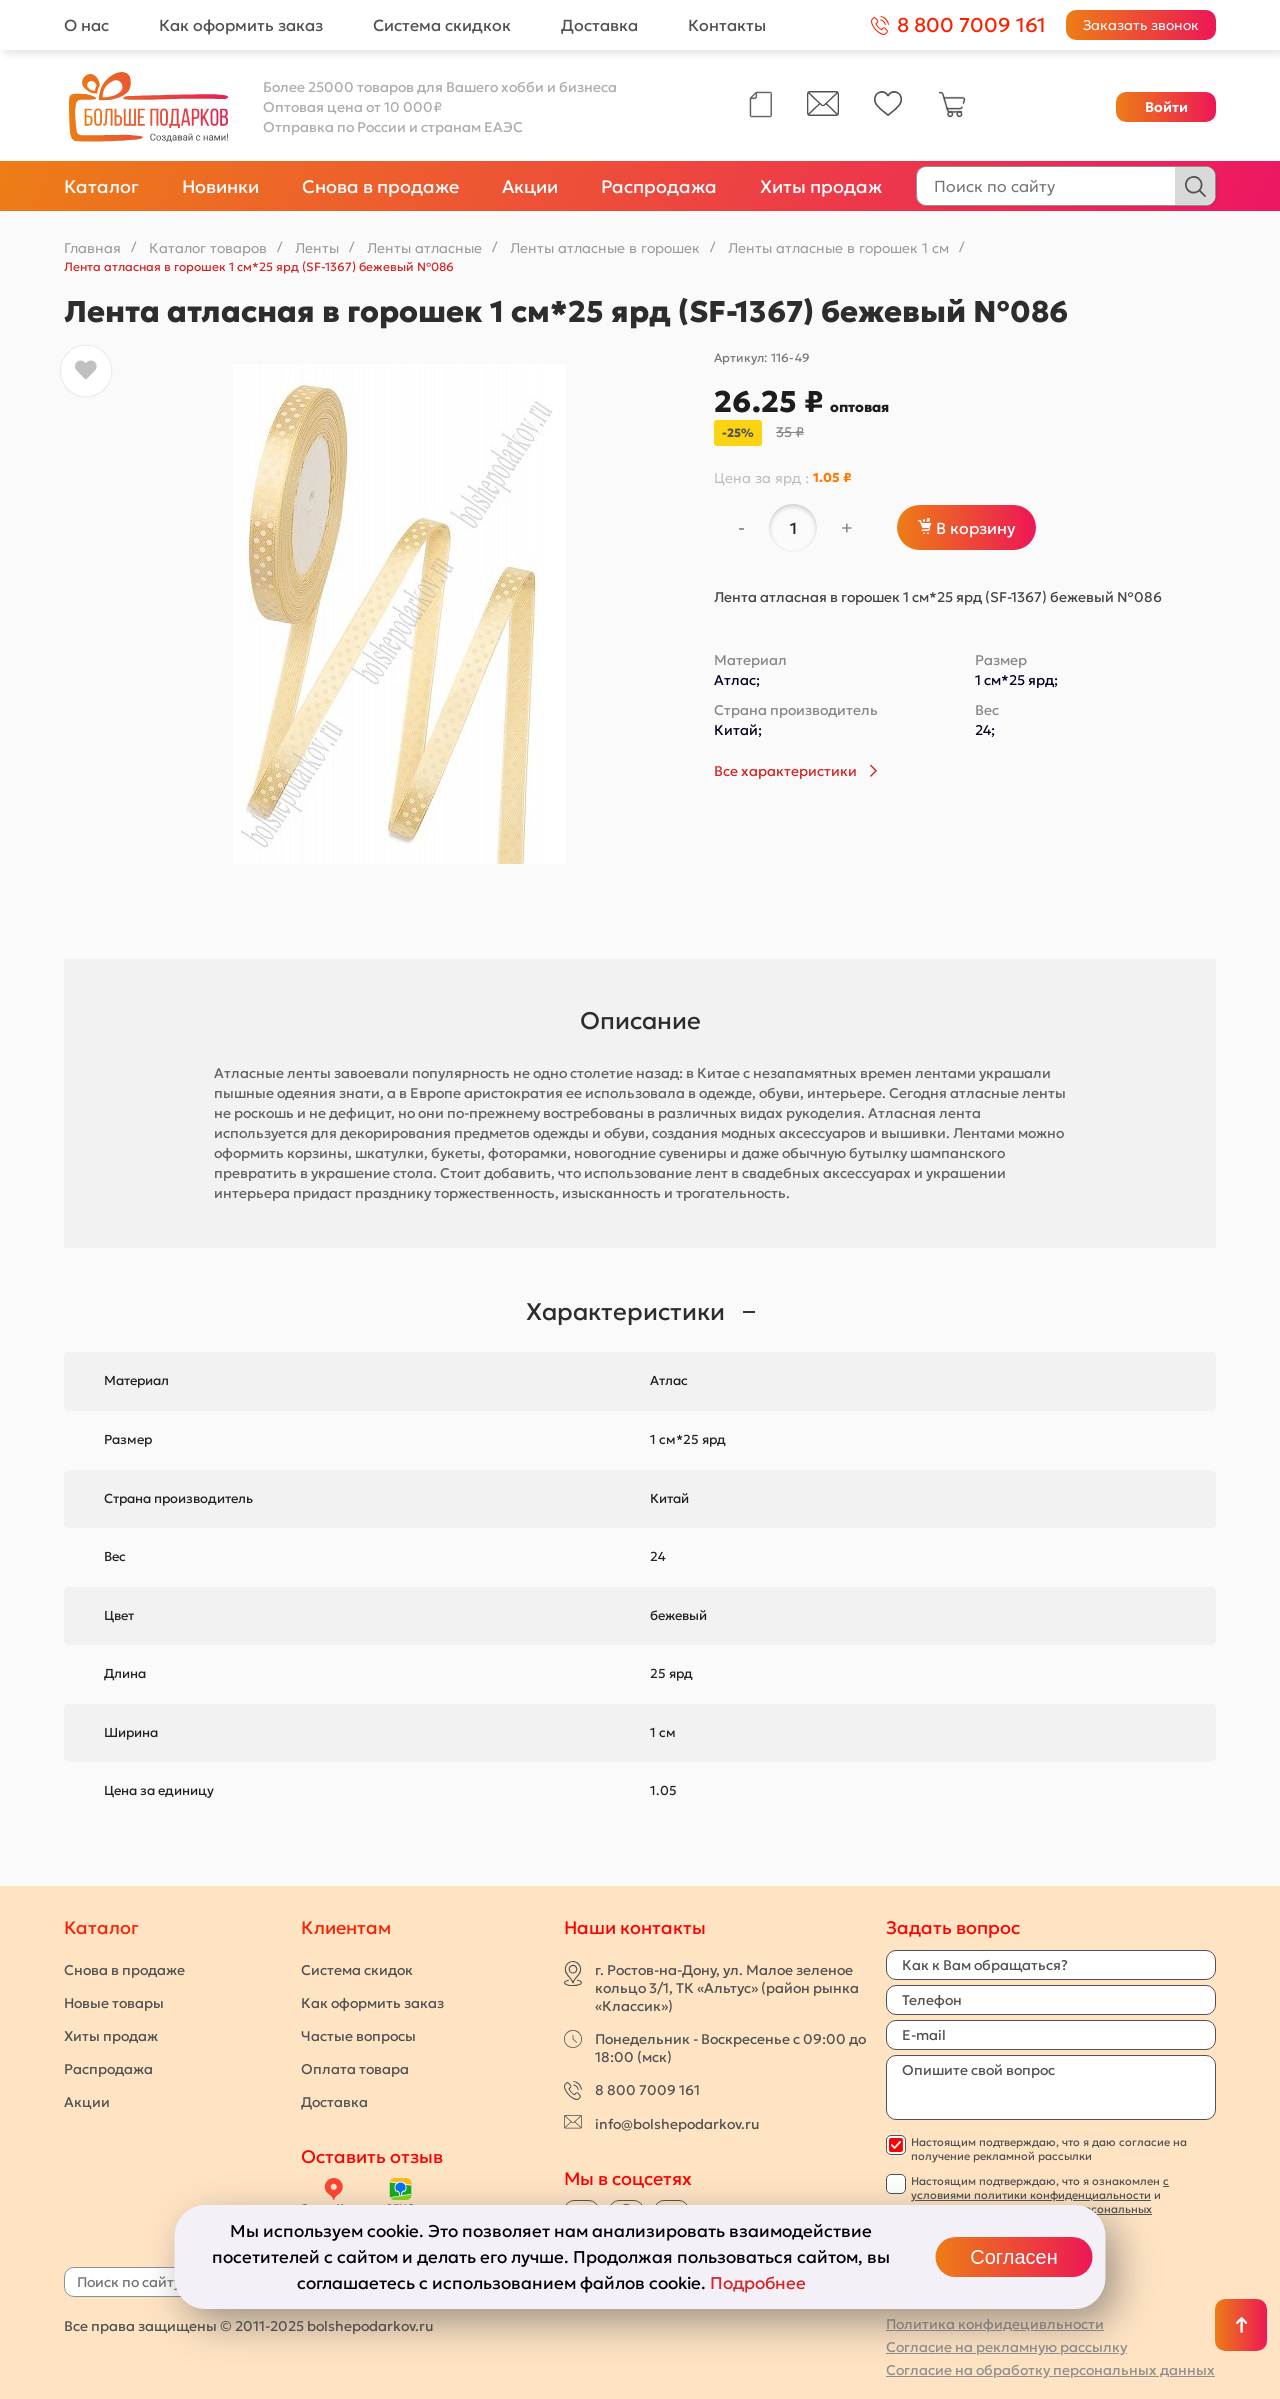 The height and width of the screenshot is (2399, 1280). I want to click on Войти, so click(1166, 107).